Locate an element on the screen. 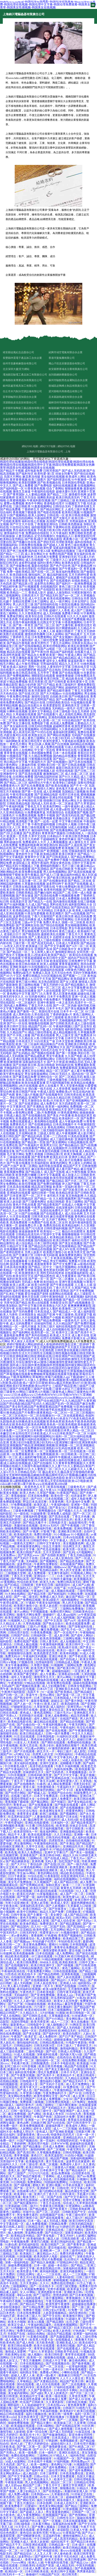  91最新视频 is located at coordinates (65, 1489).